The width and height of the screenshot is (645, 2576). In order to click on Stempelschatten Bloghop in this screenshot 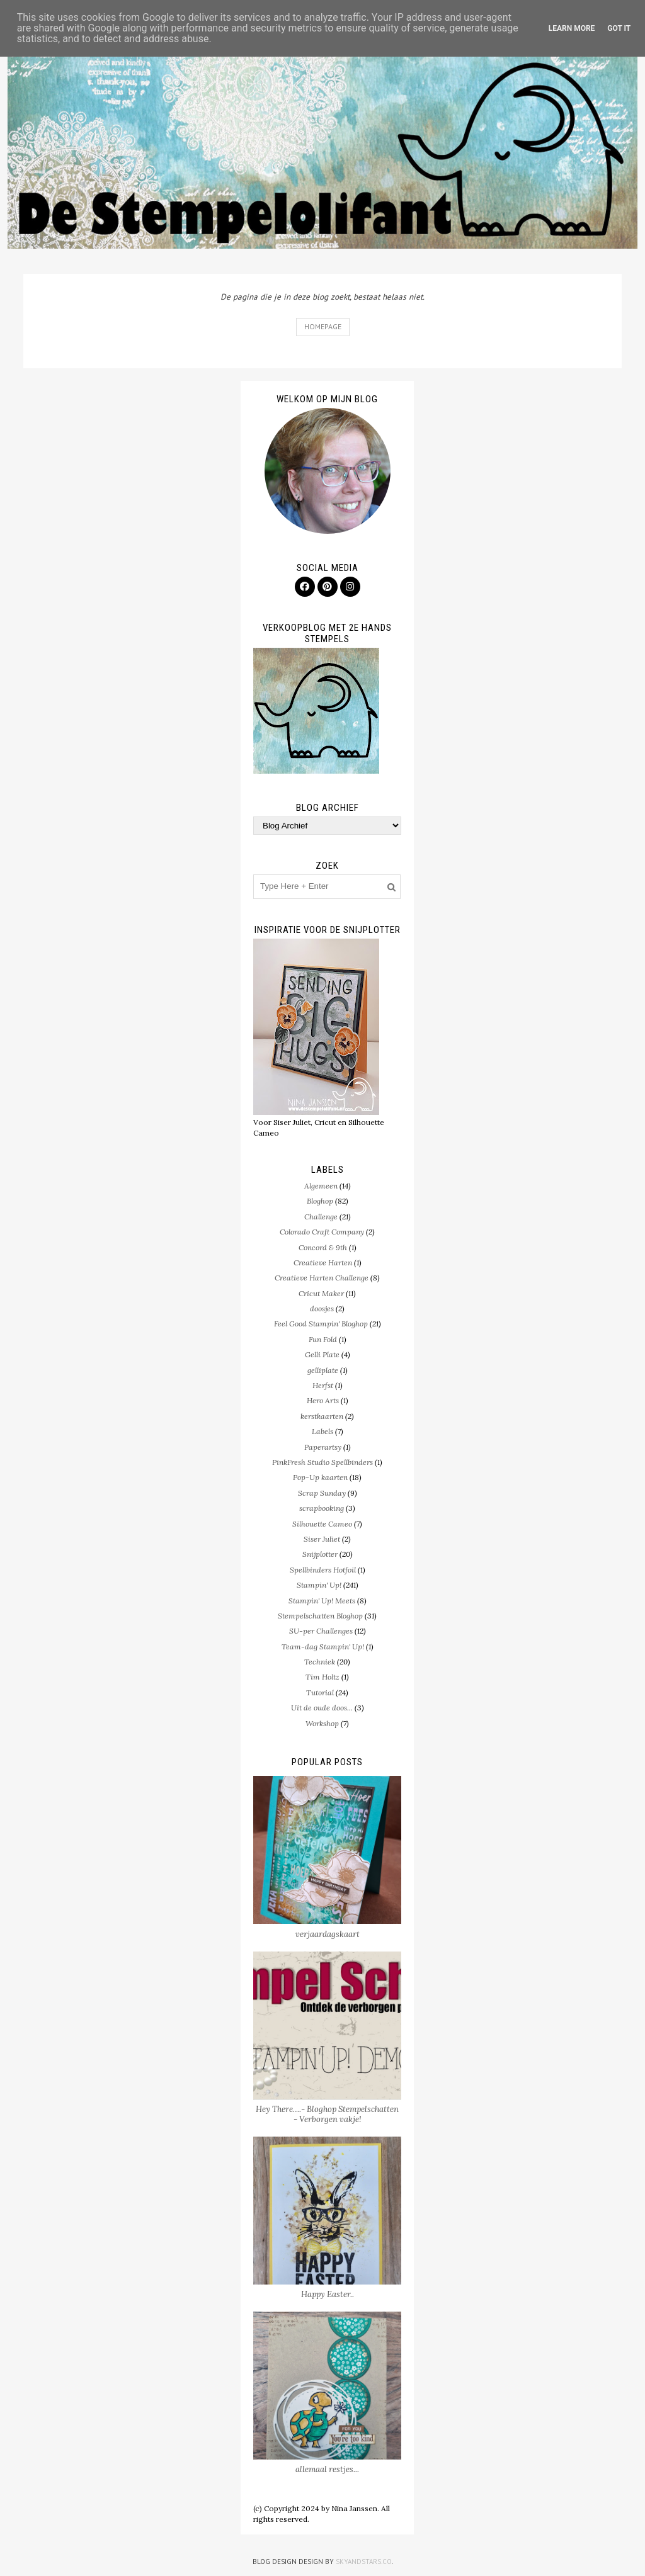, I will do `click(320, 1615)`.